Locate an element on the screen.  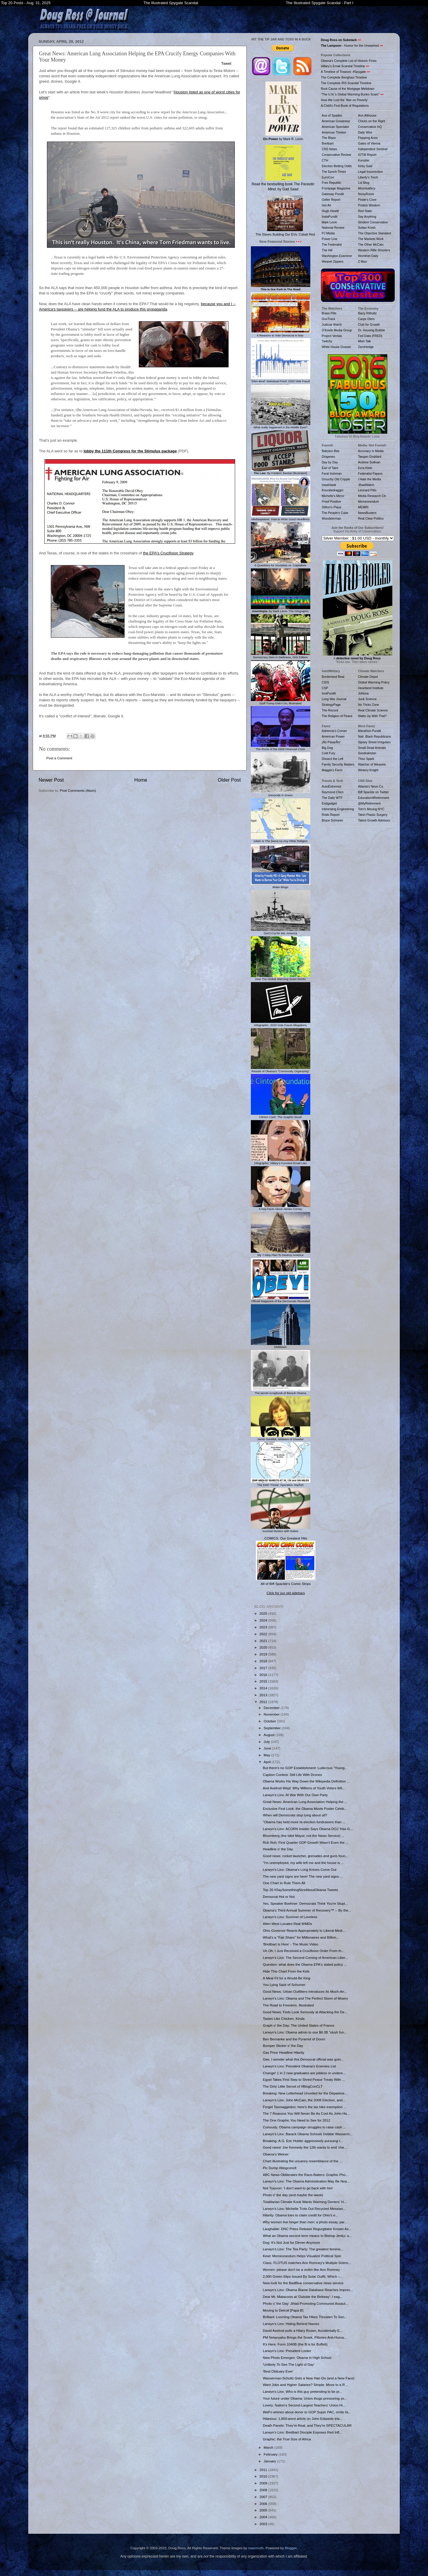
IOTW Report is located at coordinates (367, 154).